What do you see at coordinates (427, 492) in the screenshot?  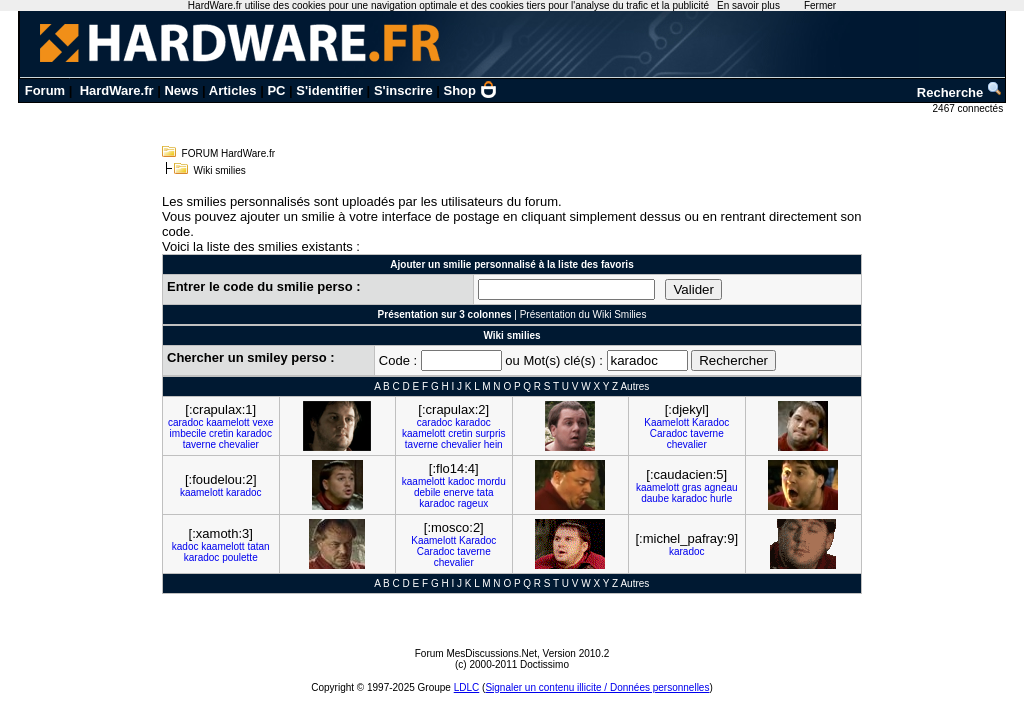 I see `debile` at bounding box center [427, 492].